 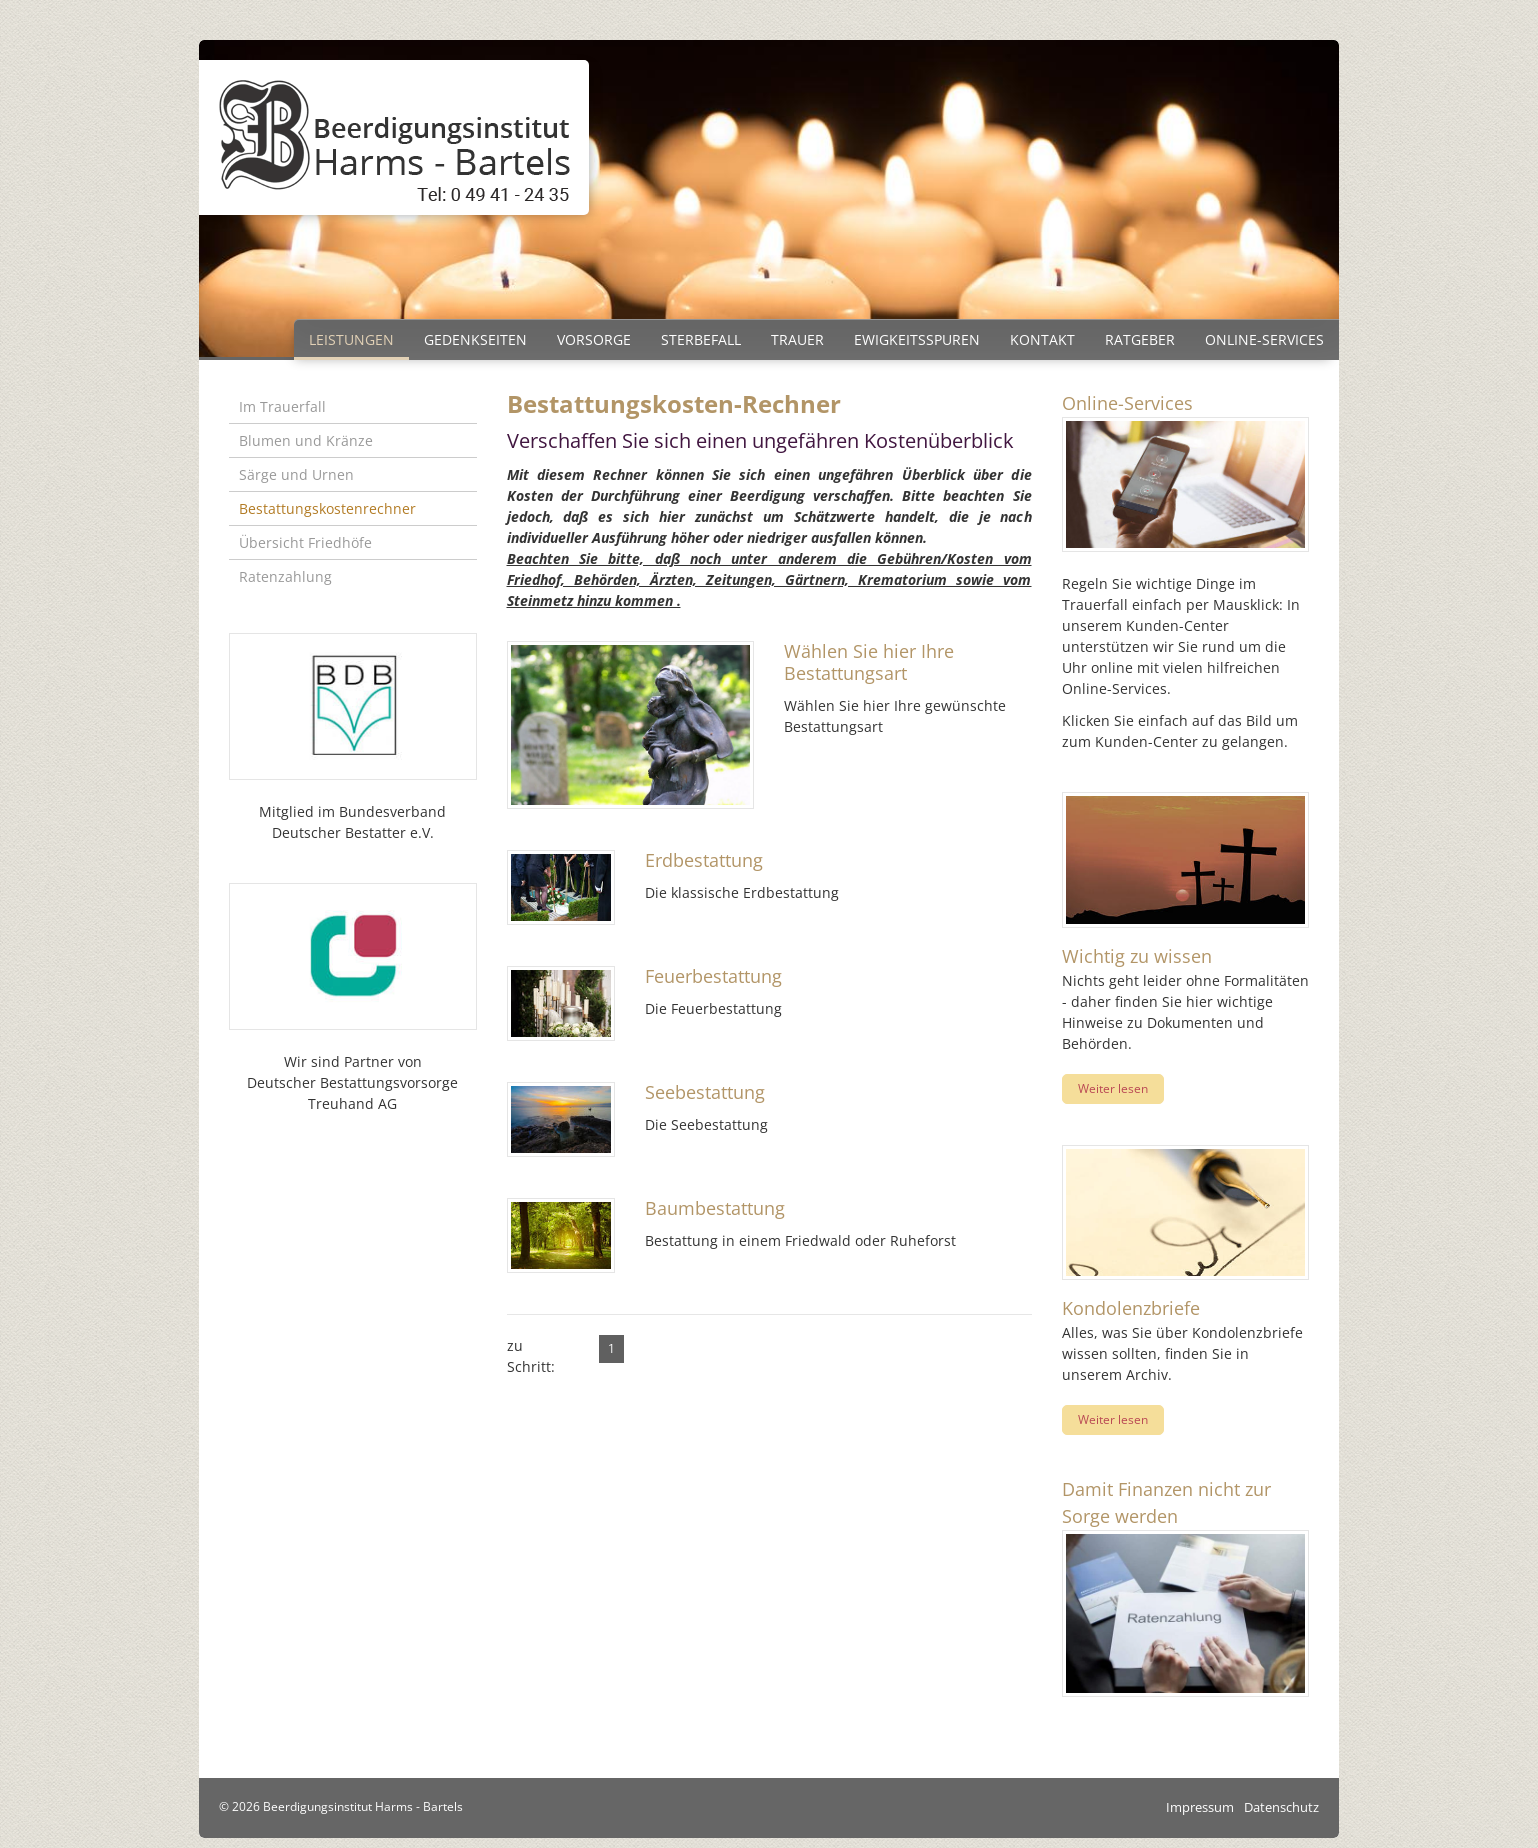 I want to click on Kontakt, so click(x=1042, y=339).